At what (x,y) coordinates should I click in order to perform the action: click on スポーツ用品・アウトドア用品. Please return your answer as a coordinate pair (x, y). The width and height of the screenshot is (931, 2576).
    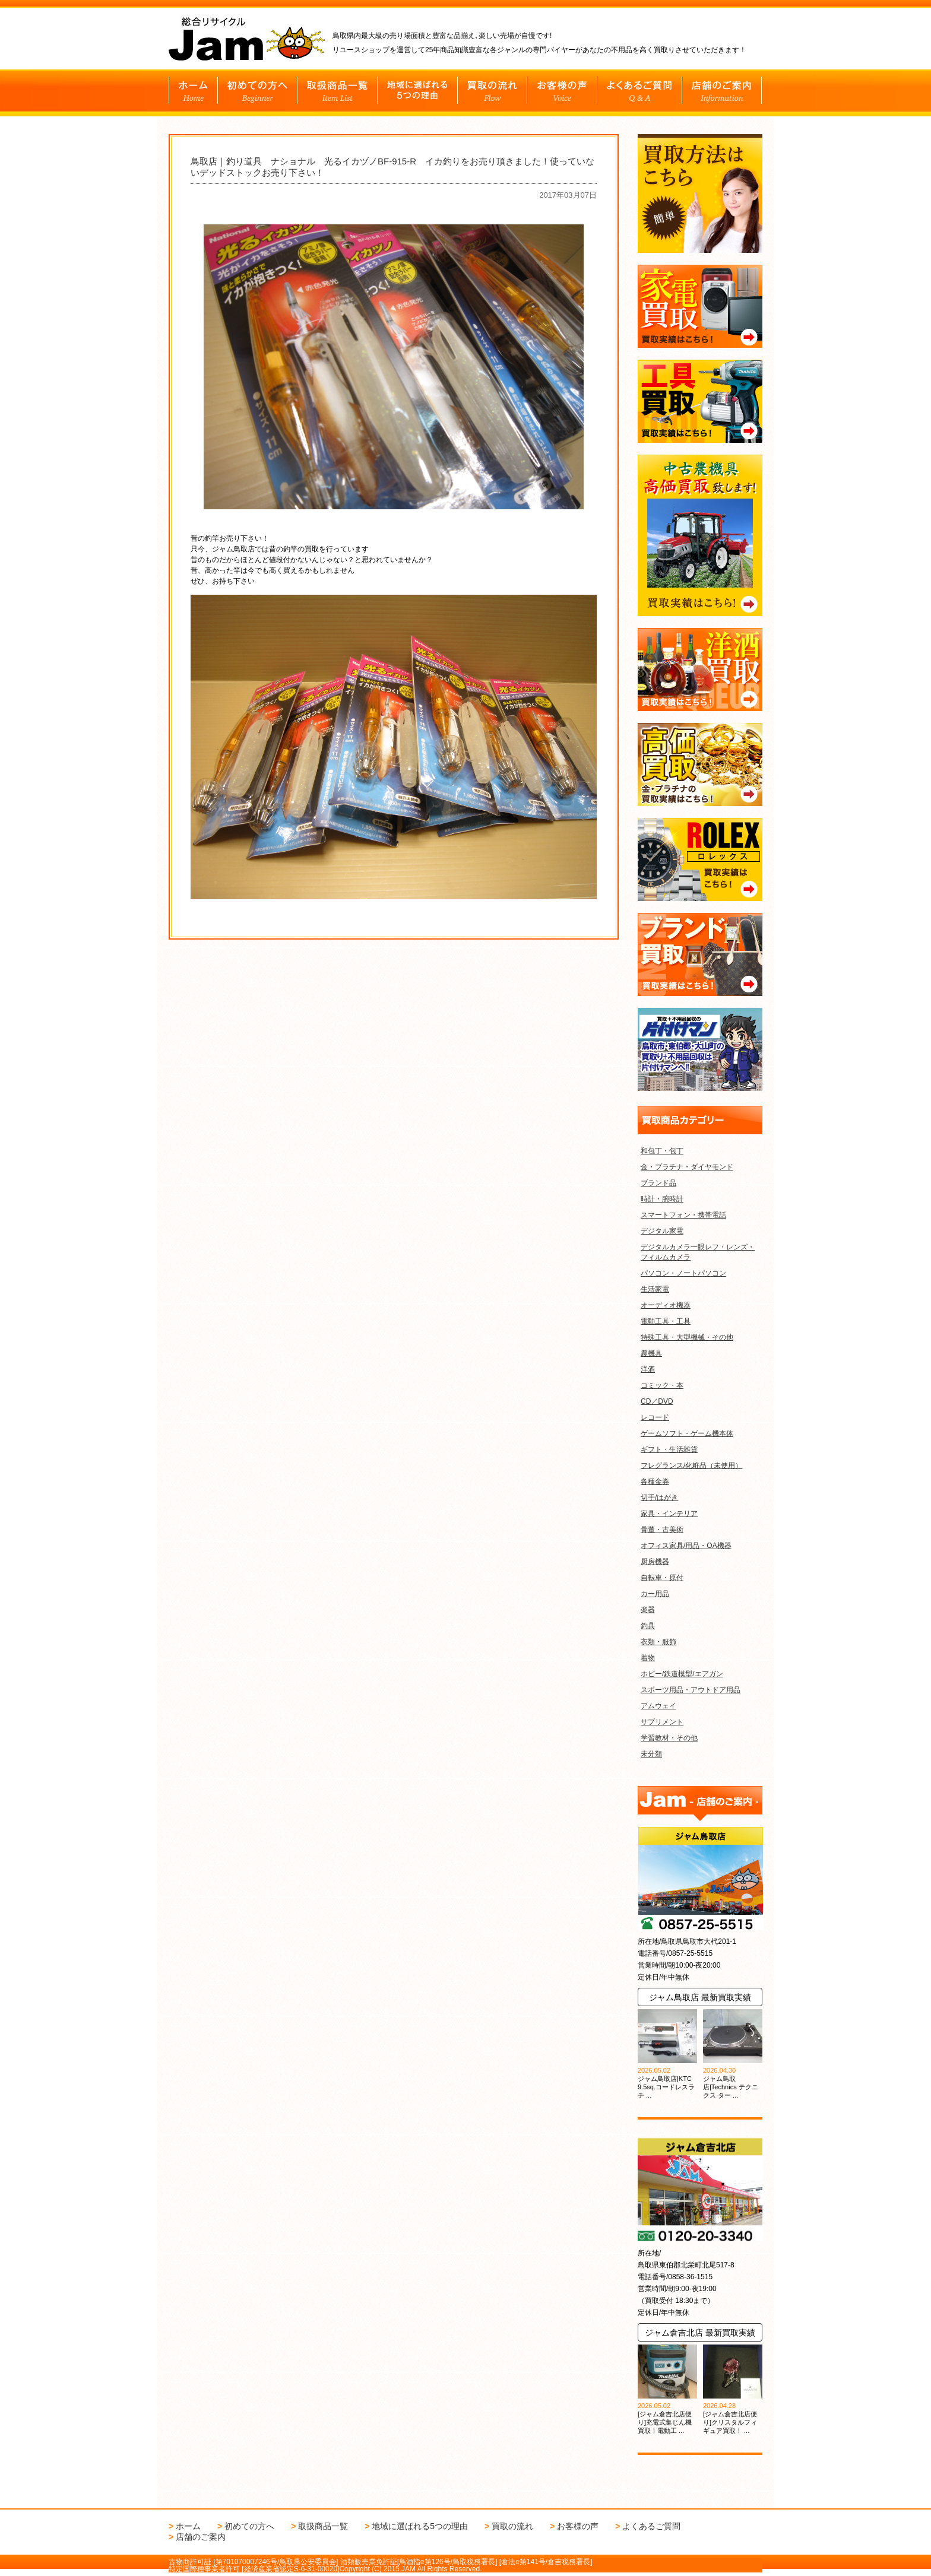
    Looking at the image, I should click on (690, 1690).